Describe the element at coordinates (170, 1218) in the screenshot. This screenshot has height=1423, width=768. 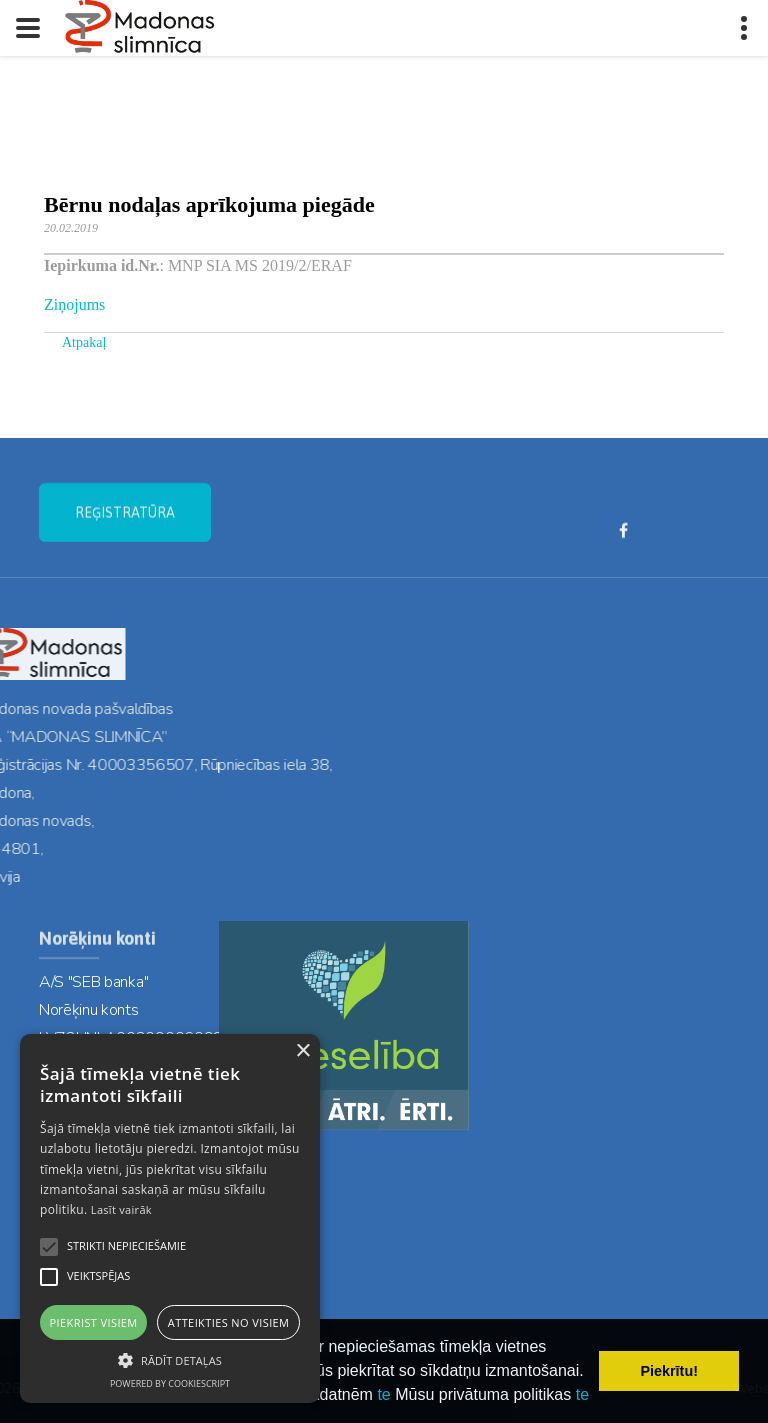
I see `[alert]` at that location.